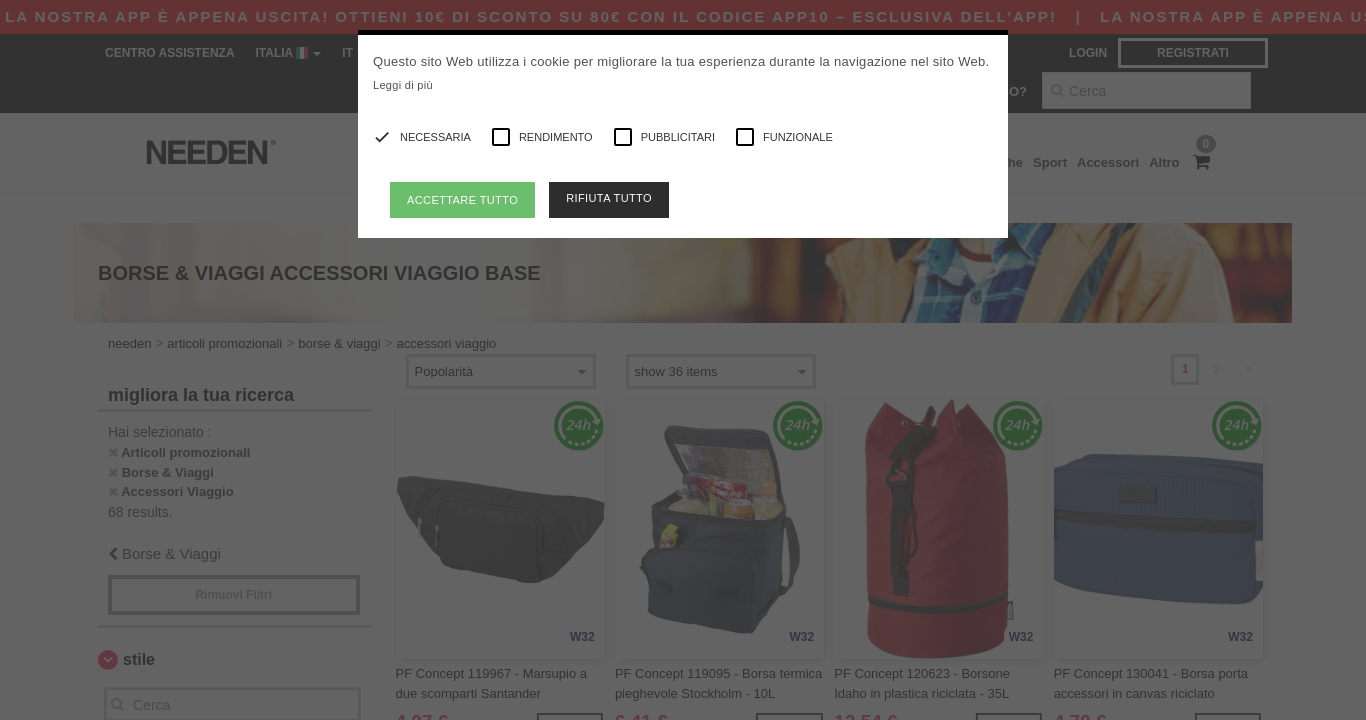  What do you see at coordinates (403, 85) in the screenshot?
I see `Leggi di più` at bounding box center [403, 85].